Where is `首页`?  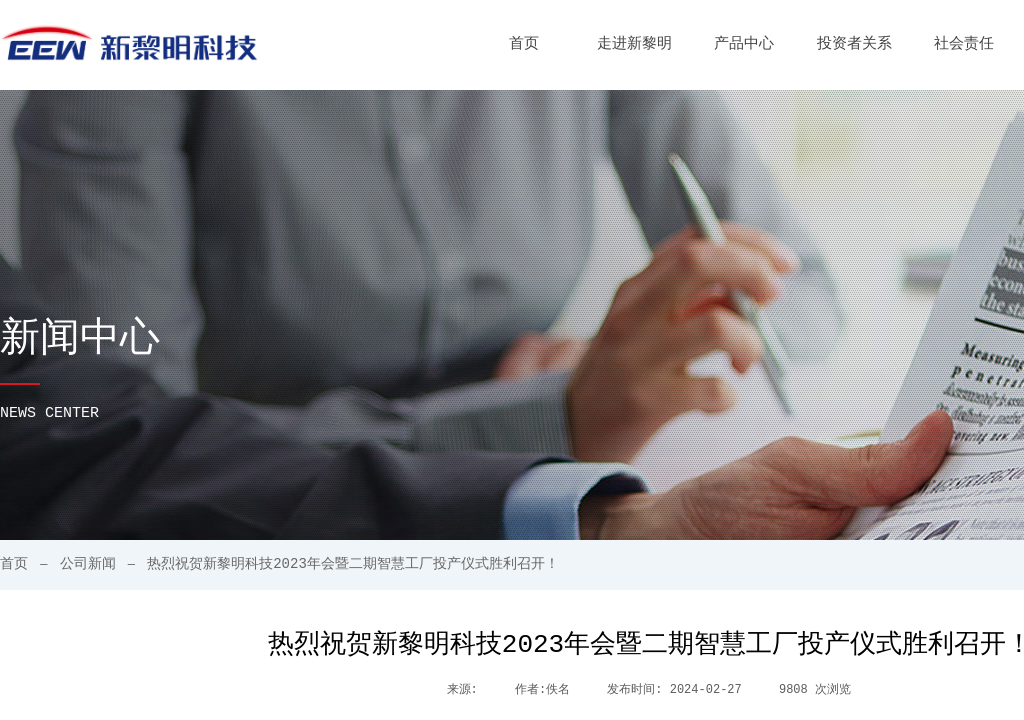 首页 is located at coordinates (524, 44).